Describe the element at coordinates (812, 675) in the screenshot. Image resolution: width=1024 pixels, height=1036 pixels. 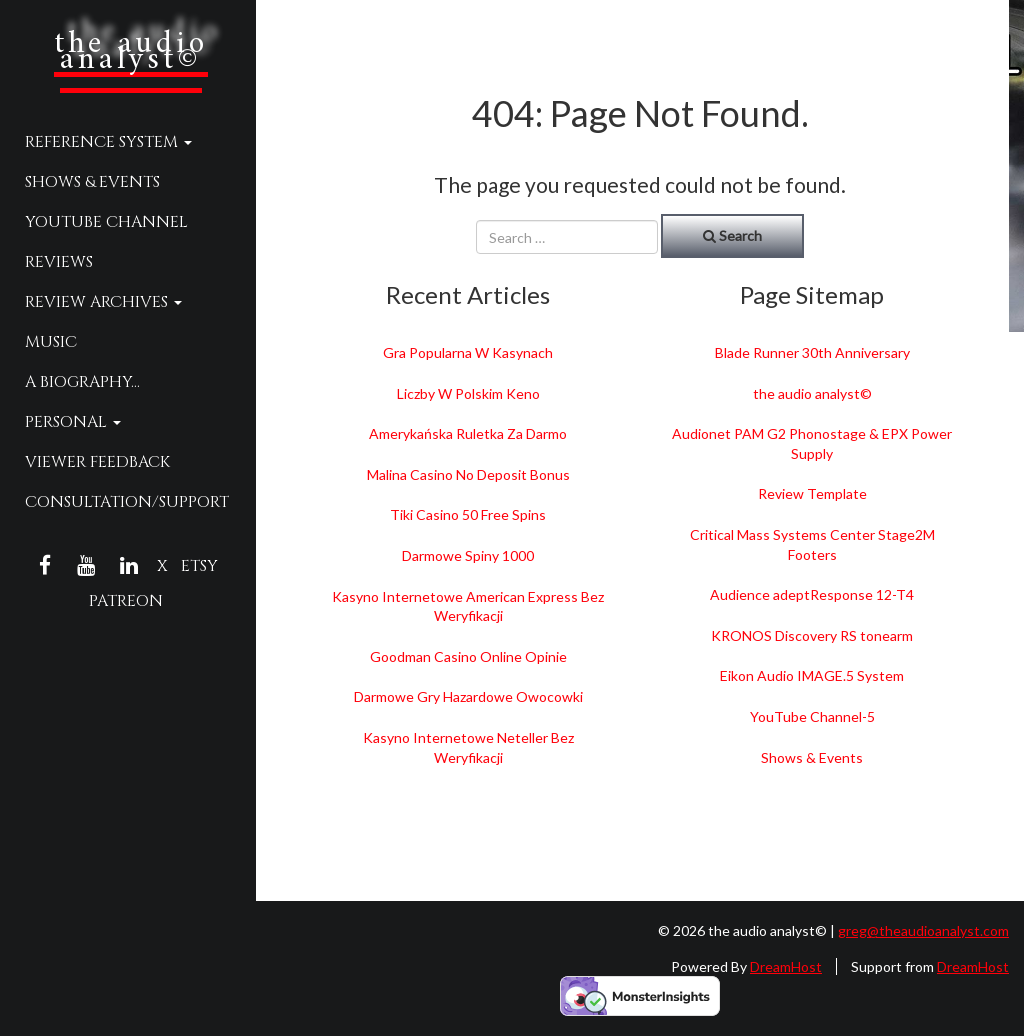
I see `Eikon Audio IMAGE.5 System` at that location.